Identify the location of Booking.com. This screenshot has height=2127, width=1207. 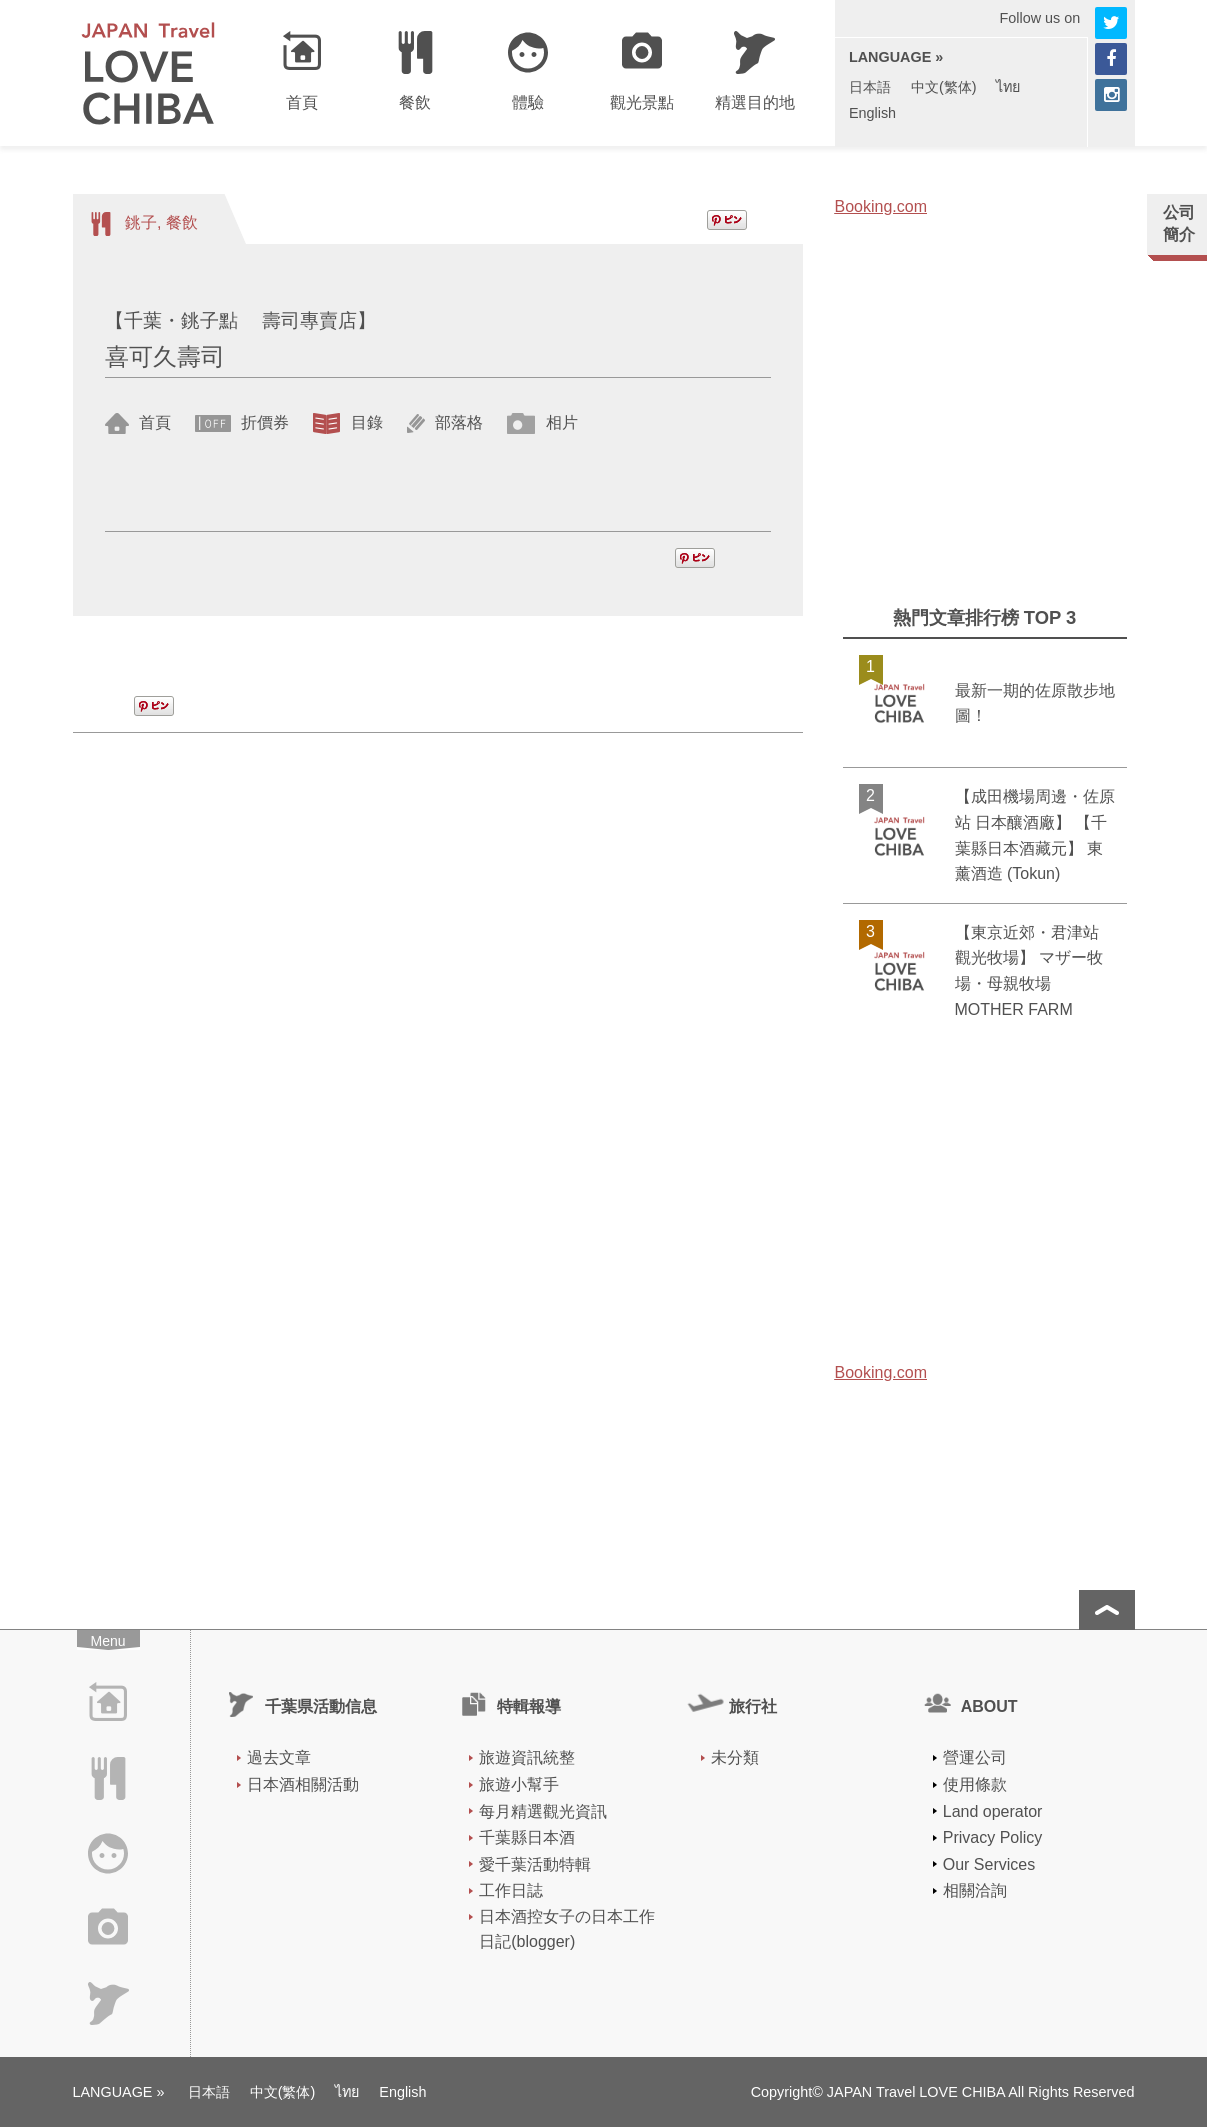
(881, 206).